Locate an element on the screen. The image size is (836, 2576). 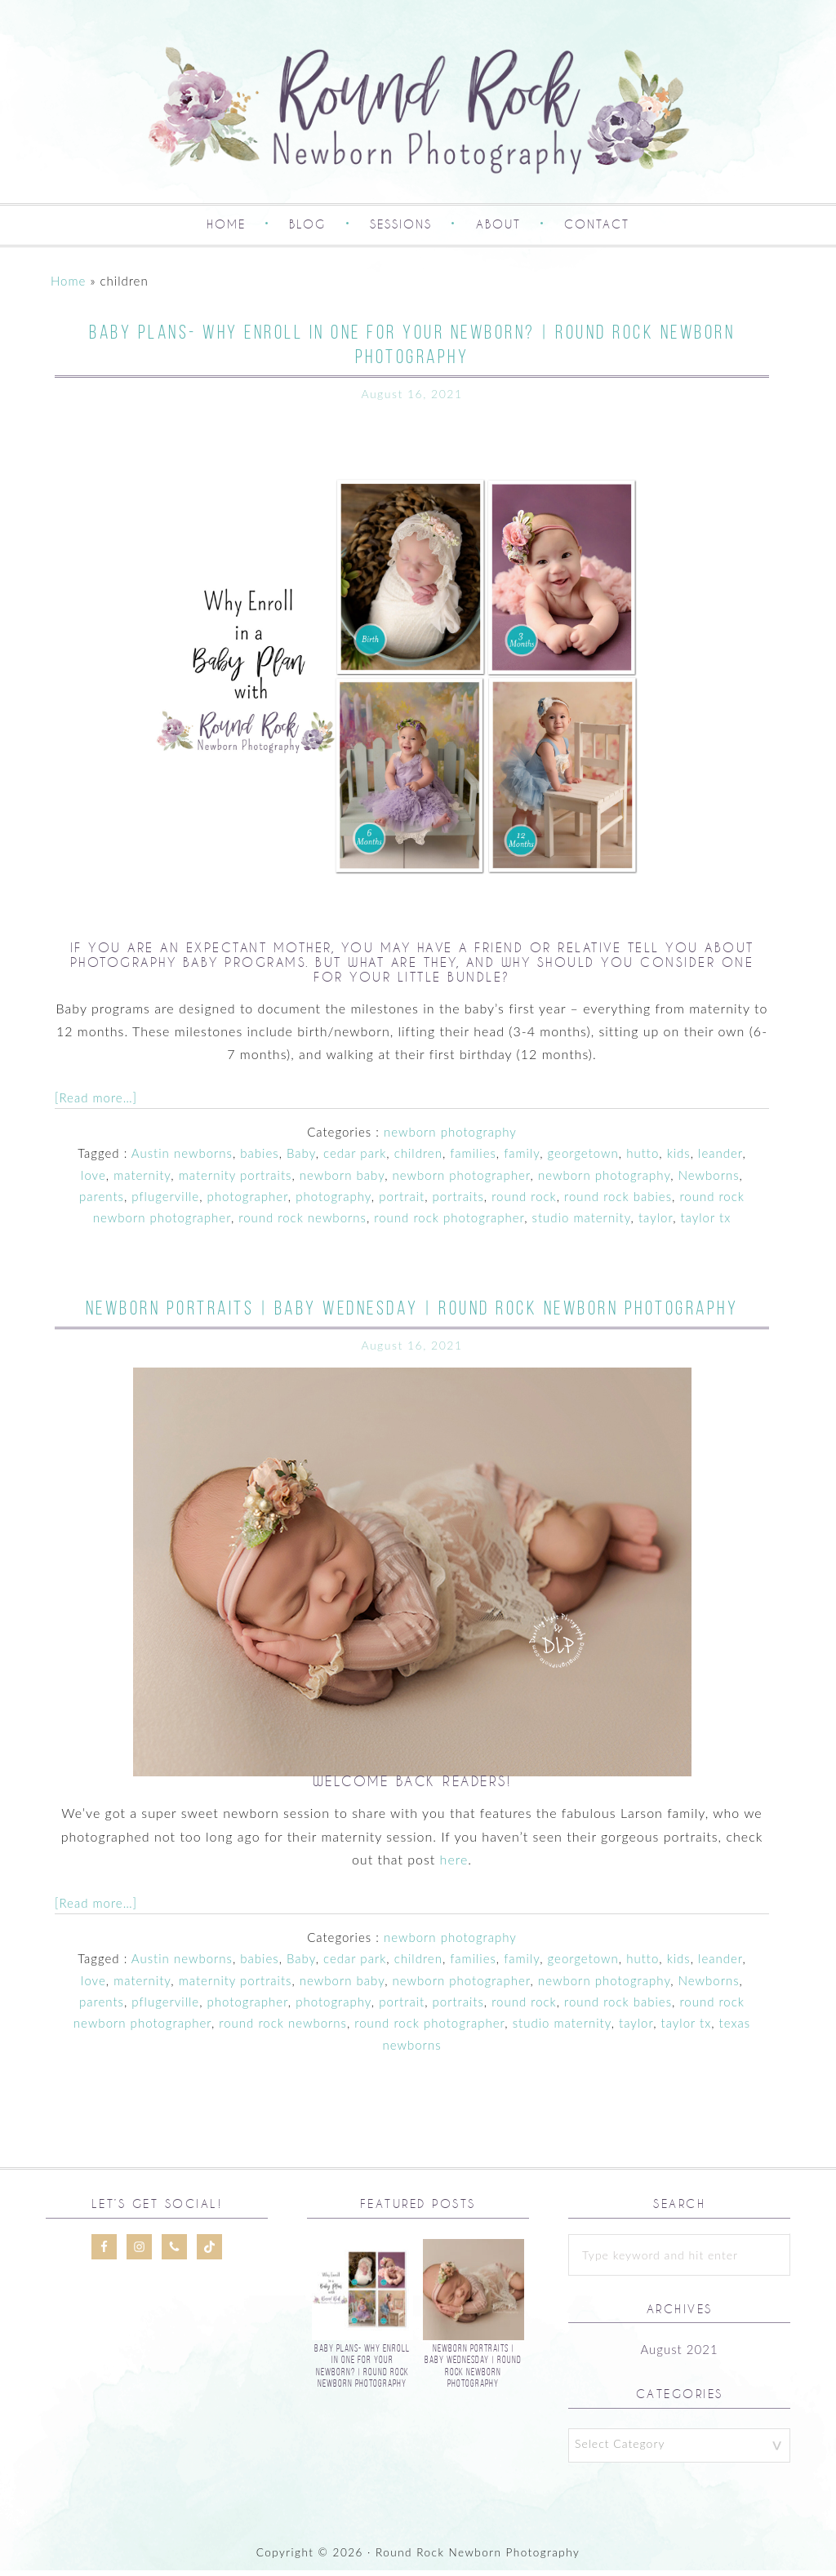
round rock babies is located at coordinates (618, 1202).